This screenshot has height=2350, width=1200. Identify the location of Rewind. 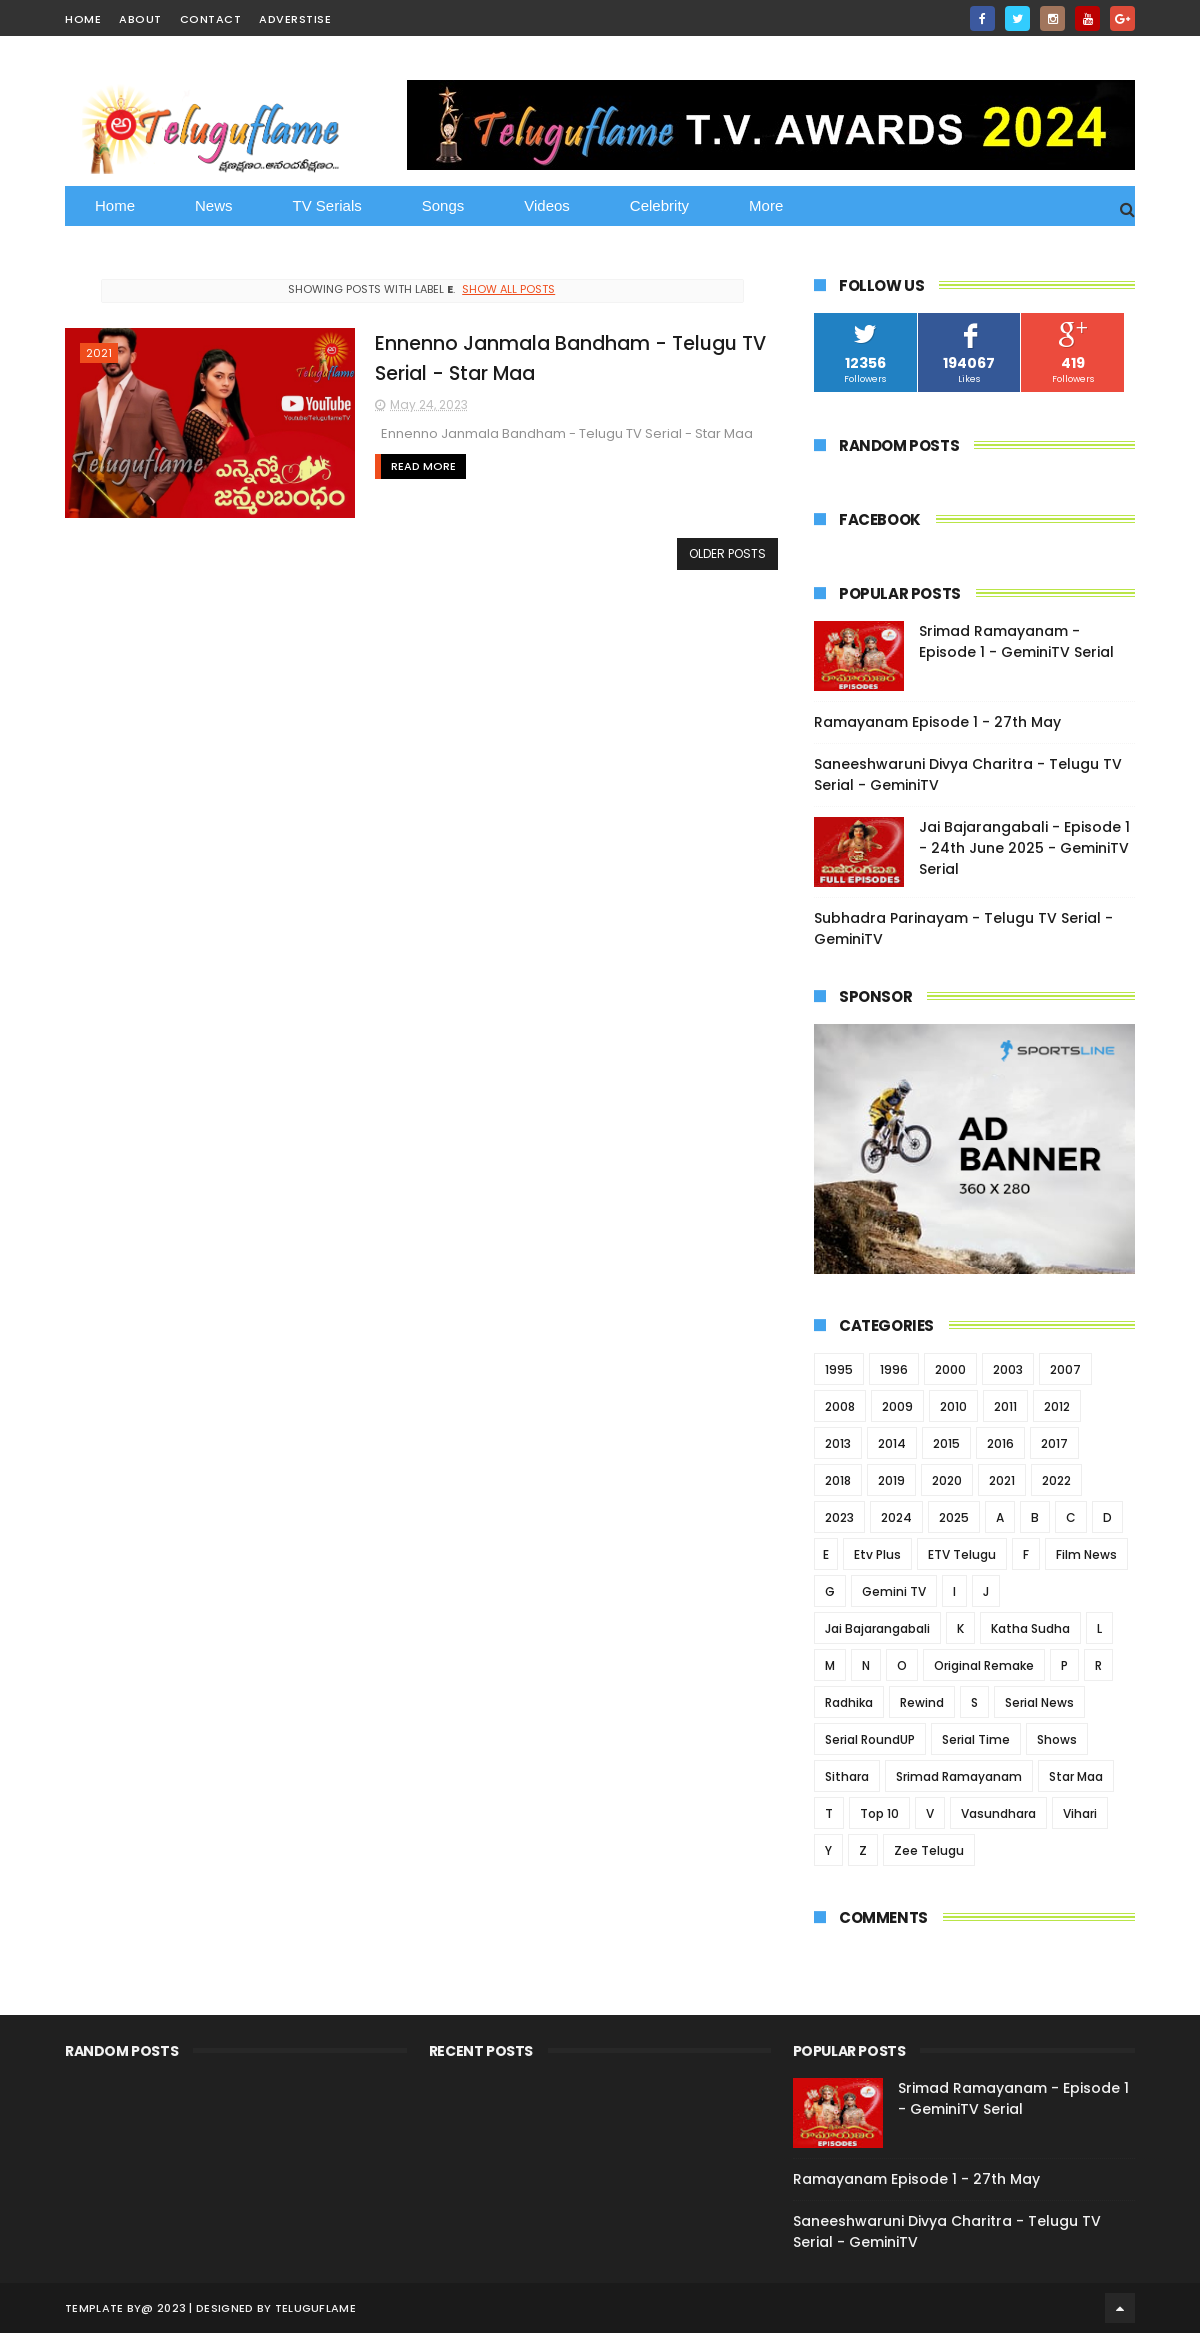
(922, 1702).